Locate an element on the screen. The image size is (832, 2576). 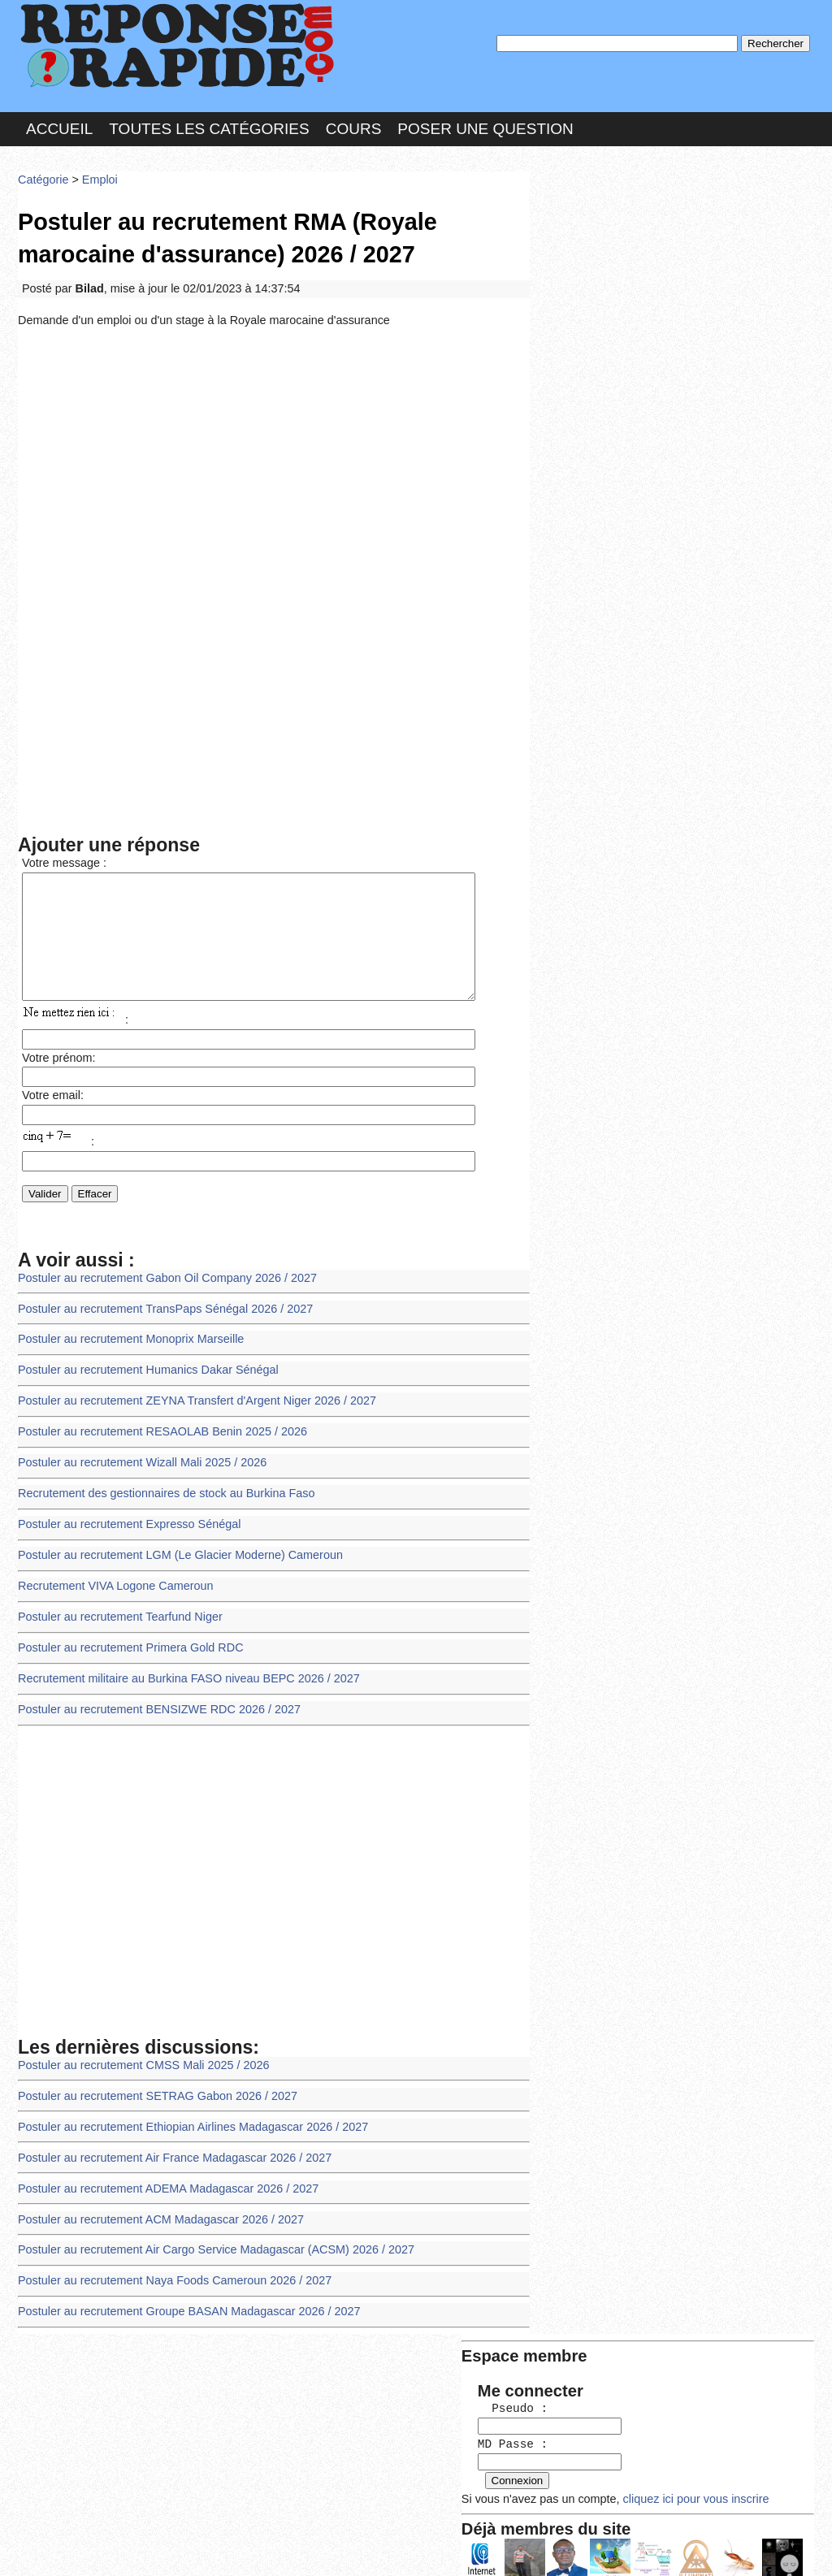
Postuler au recrutement Air Cargo Service Madagascar (ACSM) 2026 / 2027 is located at coordinates (207, 2225).